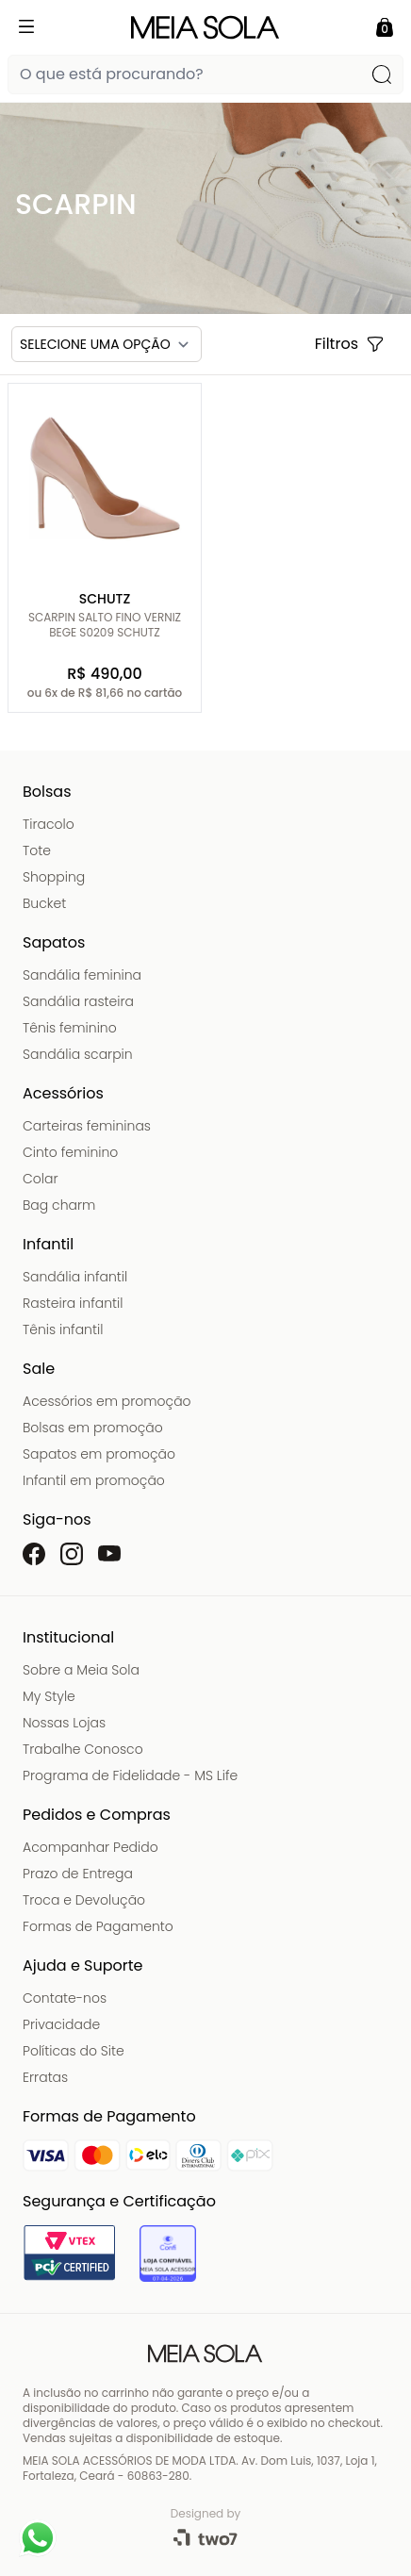 The width and height of the screenshot is (411, 2576). What do you see at coordinates (65, 1998) in the screenshot?
I see `Contate-nos` at bounding box center [65, 1998].